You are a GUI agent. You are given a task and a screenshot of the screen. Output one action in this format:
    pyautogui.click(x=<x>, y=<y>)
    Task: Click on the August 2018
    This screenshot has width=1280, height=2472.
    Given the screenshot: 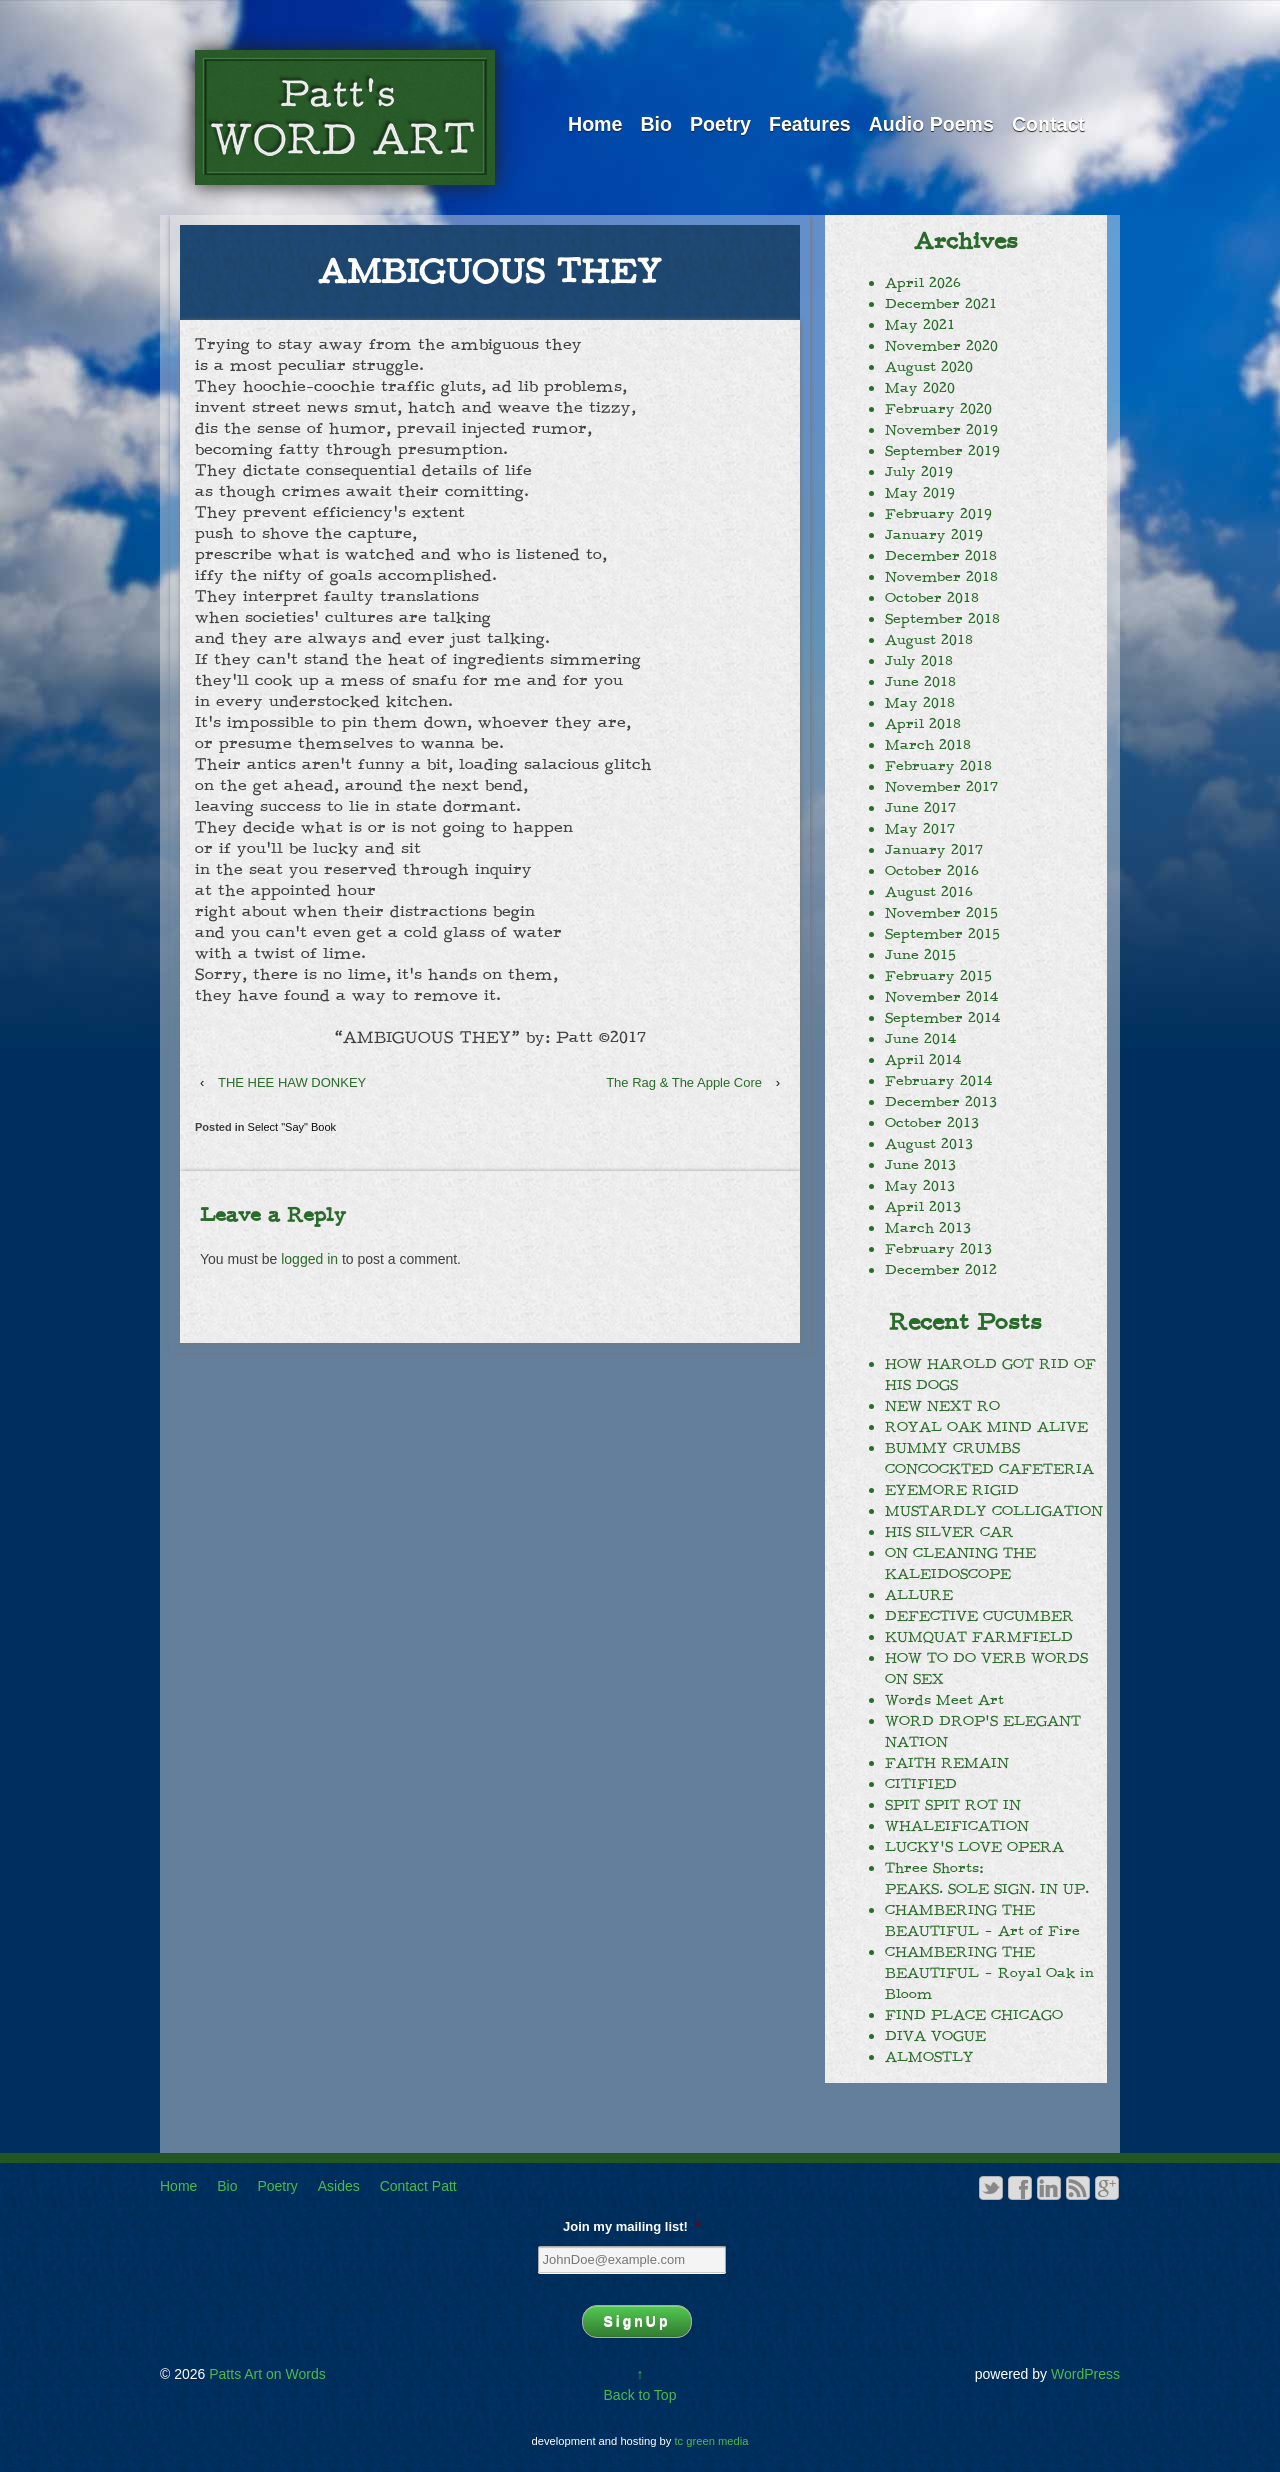 What is the action you would take?
    pyautogui.click(x=929, y=640)
    